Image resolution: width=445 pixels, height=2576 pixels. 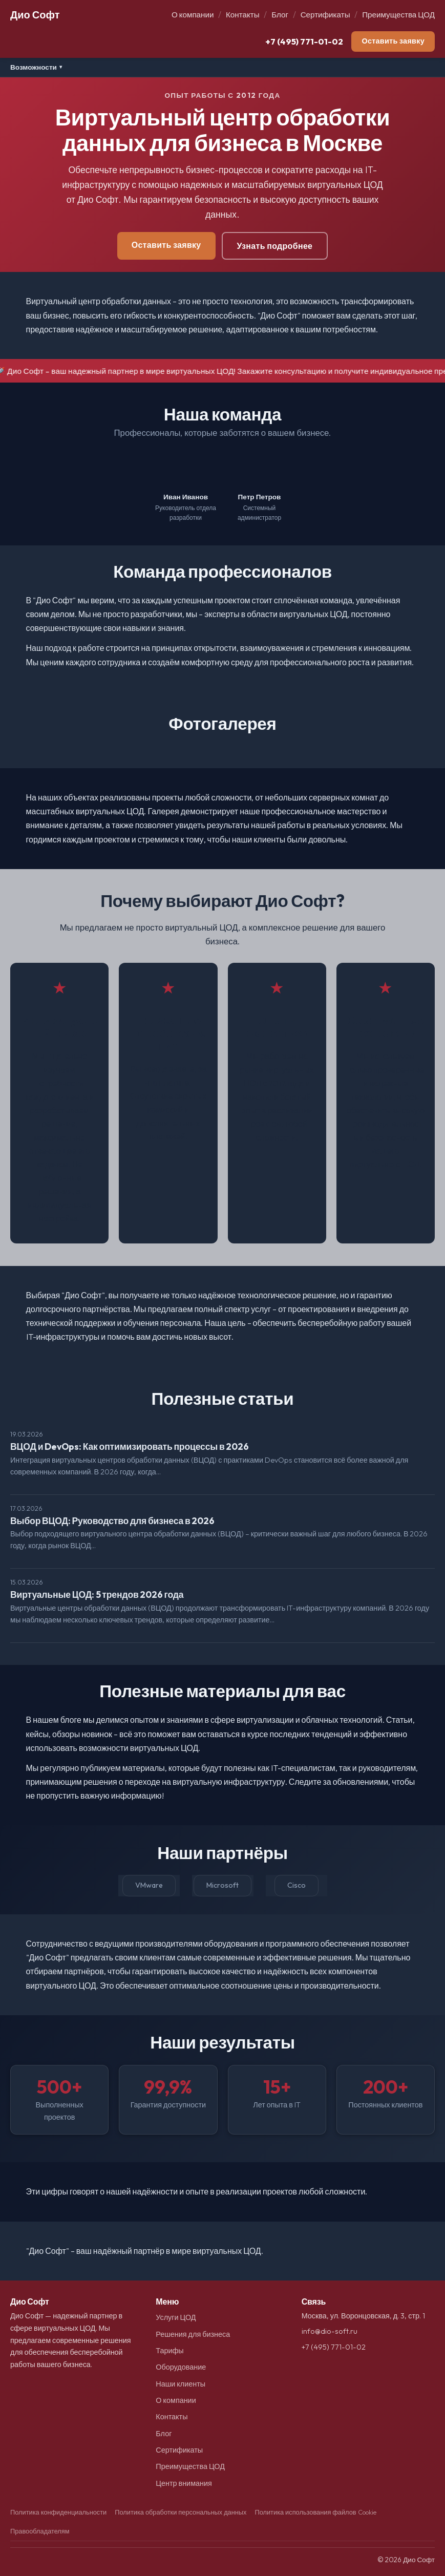 What do you see at coordinates (193, 2334) in the screenshot?
I see `Решения для бизнеса` at bounding box center [193, 2334].